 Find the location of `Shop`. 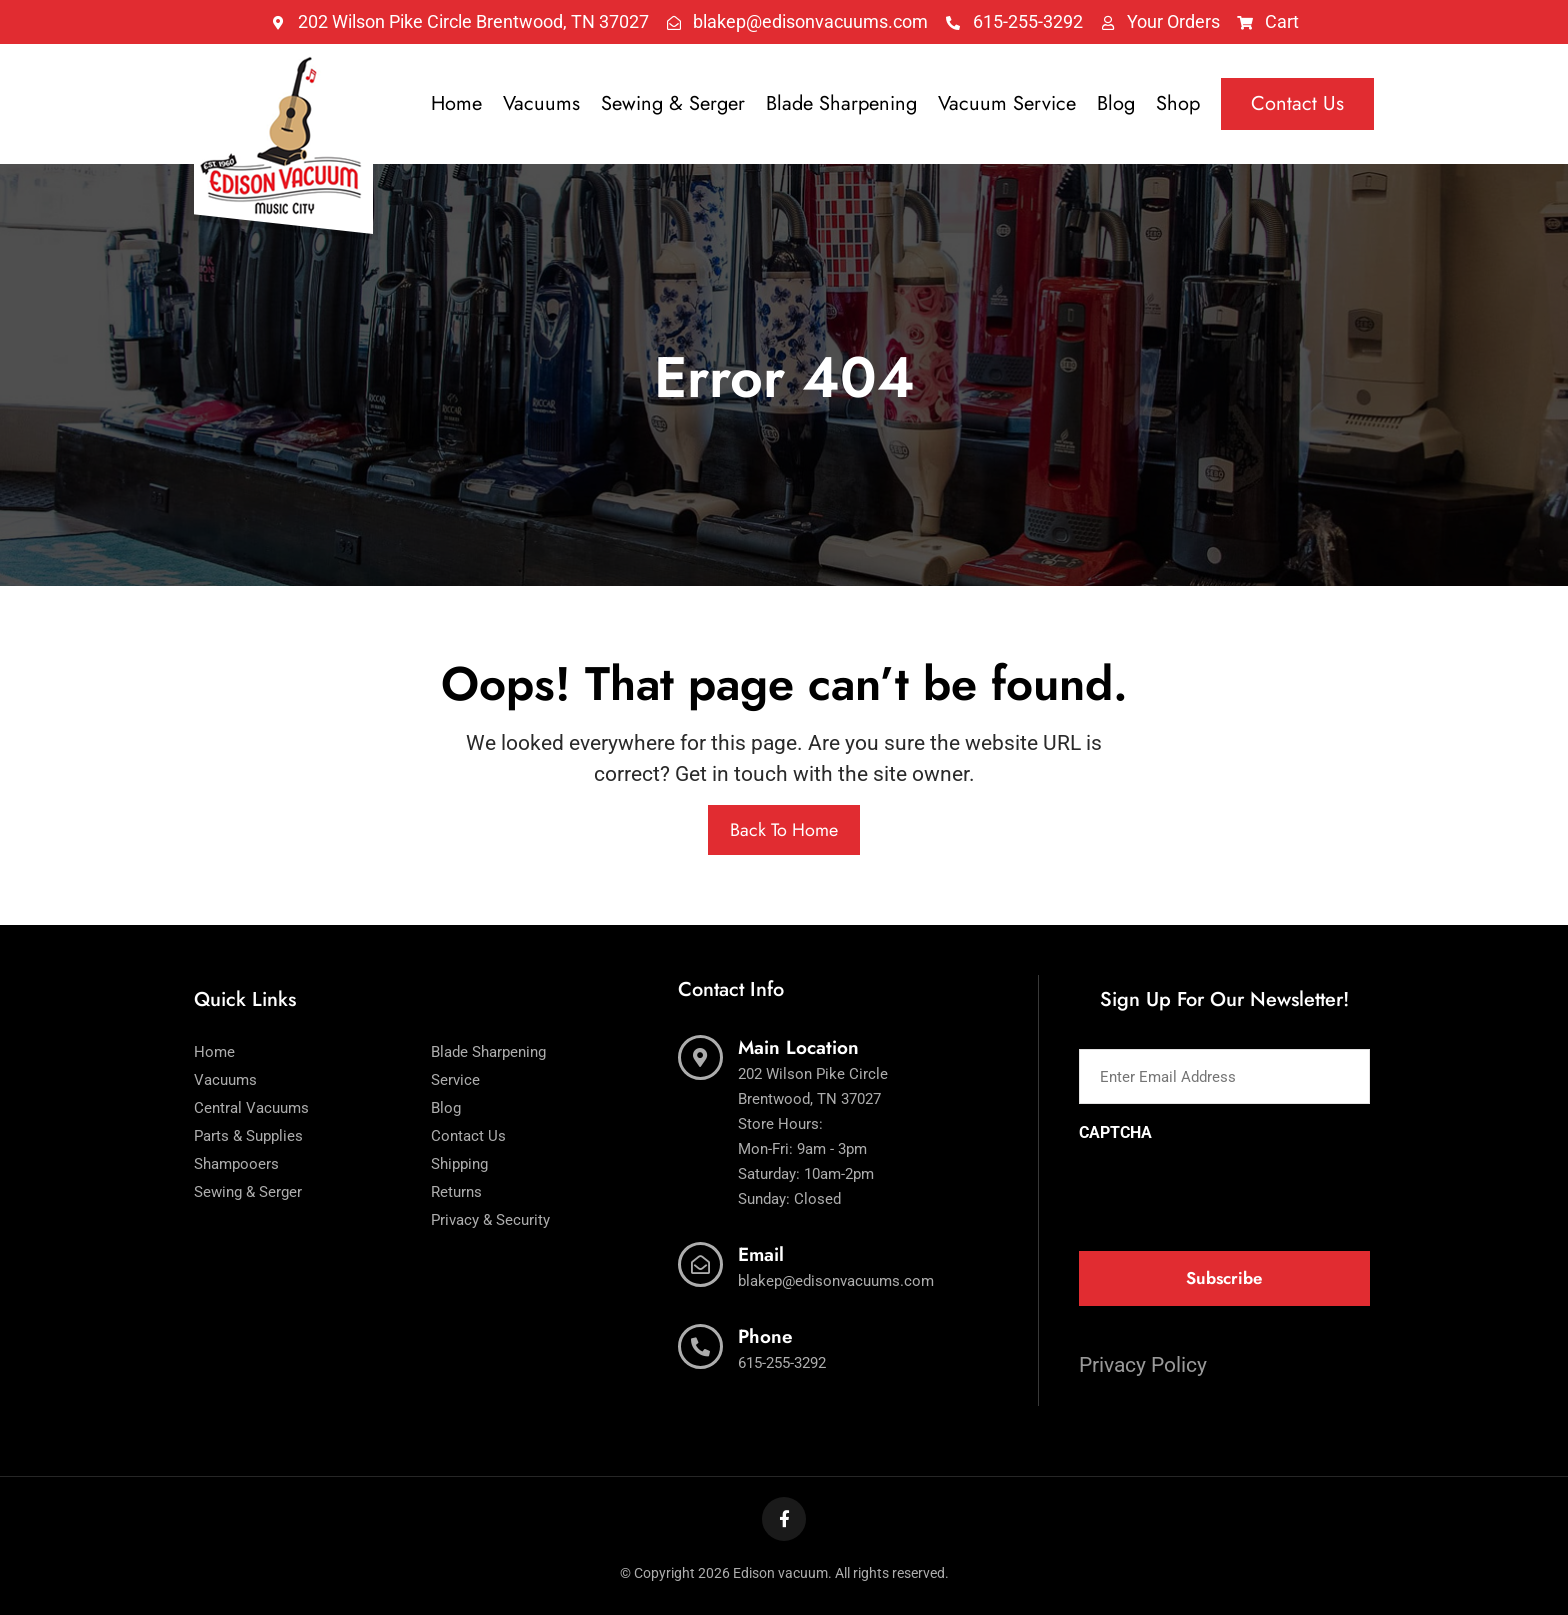

Shop is located at coordinates (1178, 103).